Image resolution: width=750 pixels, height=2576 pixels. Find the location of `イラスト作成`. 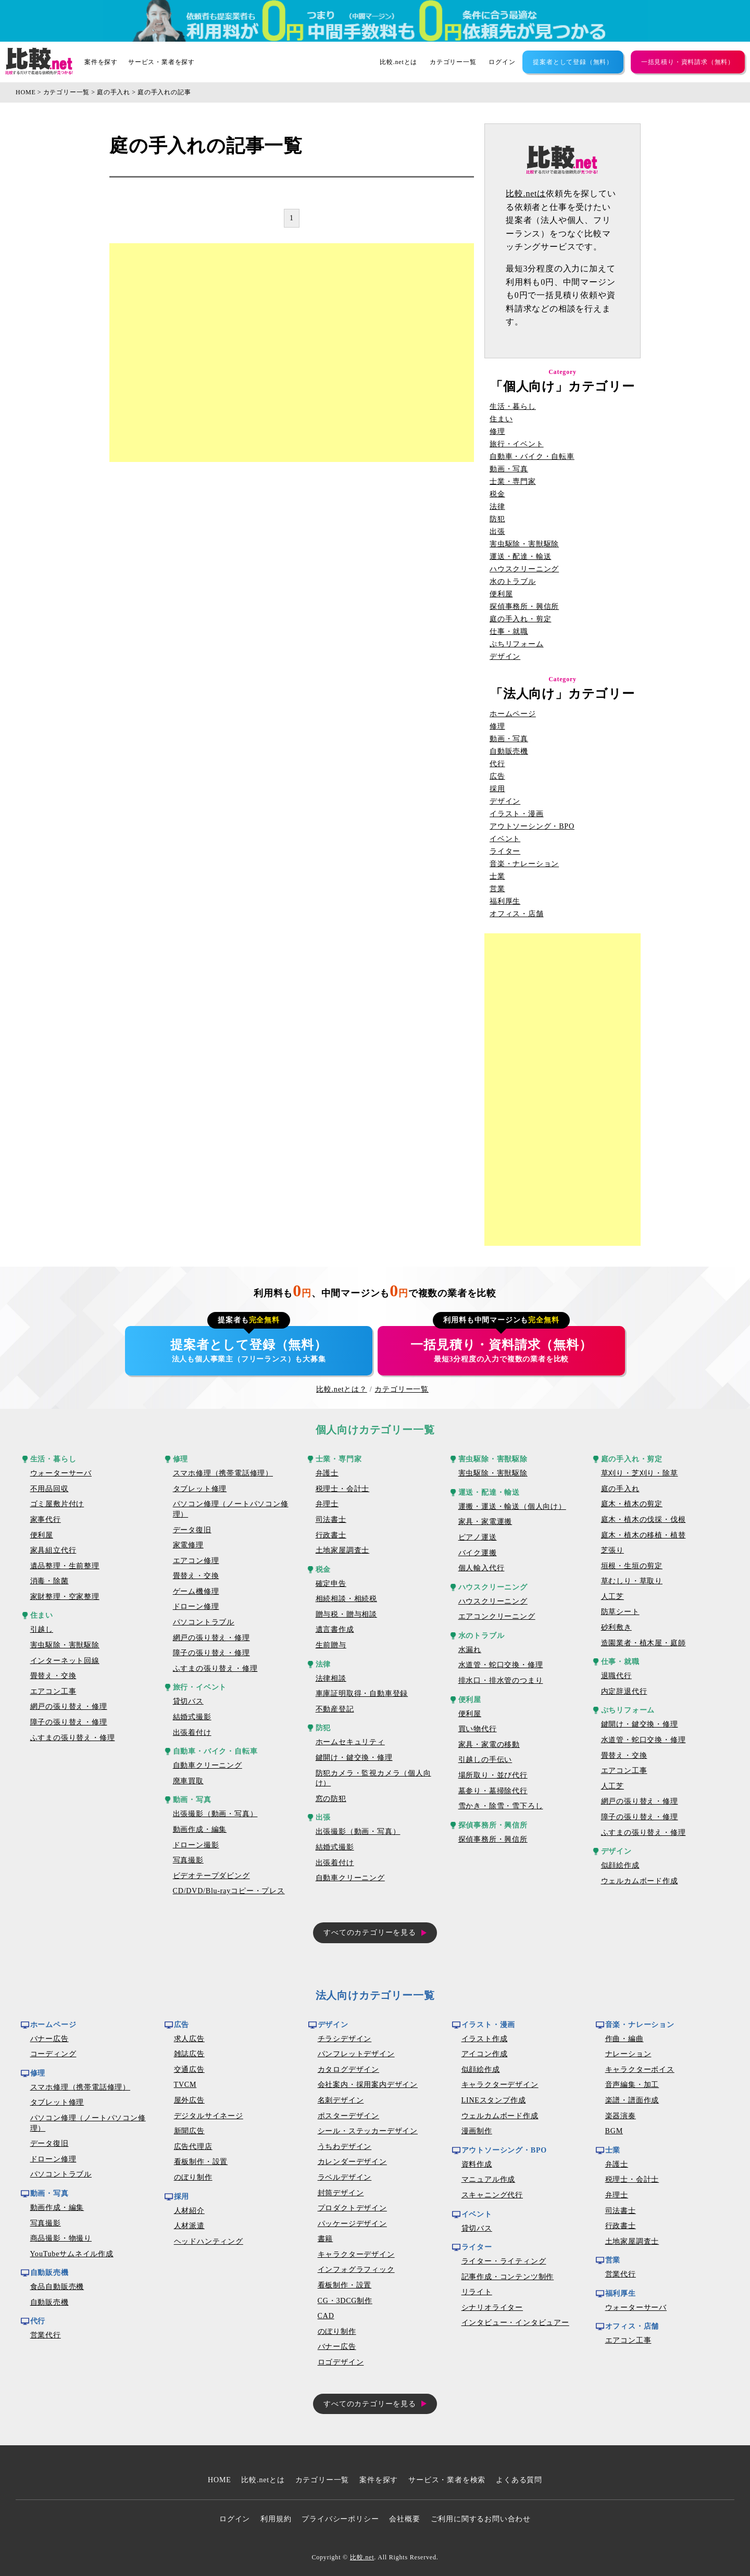

イラスト作成 is located at coordinates (484, 2039).